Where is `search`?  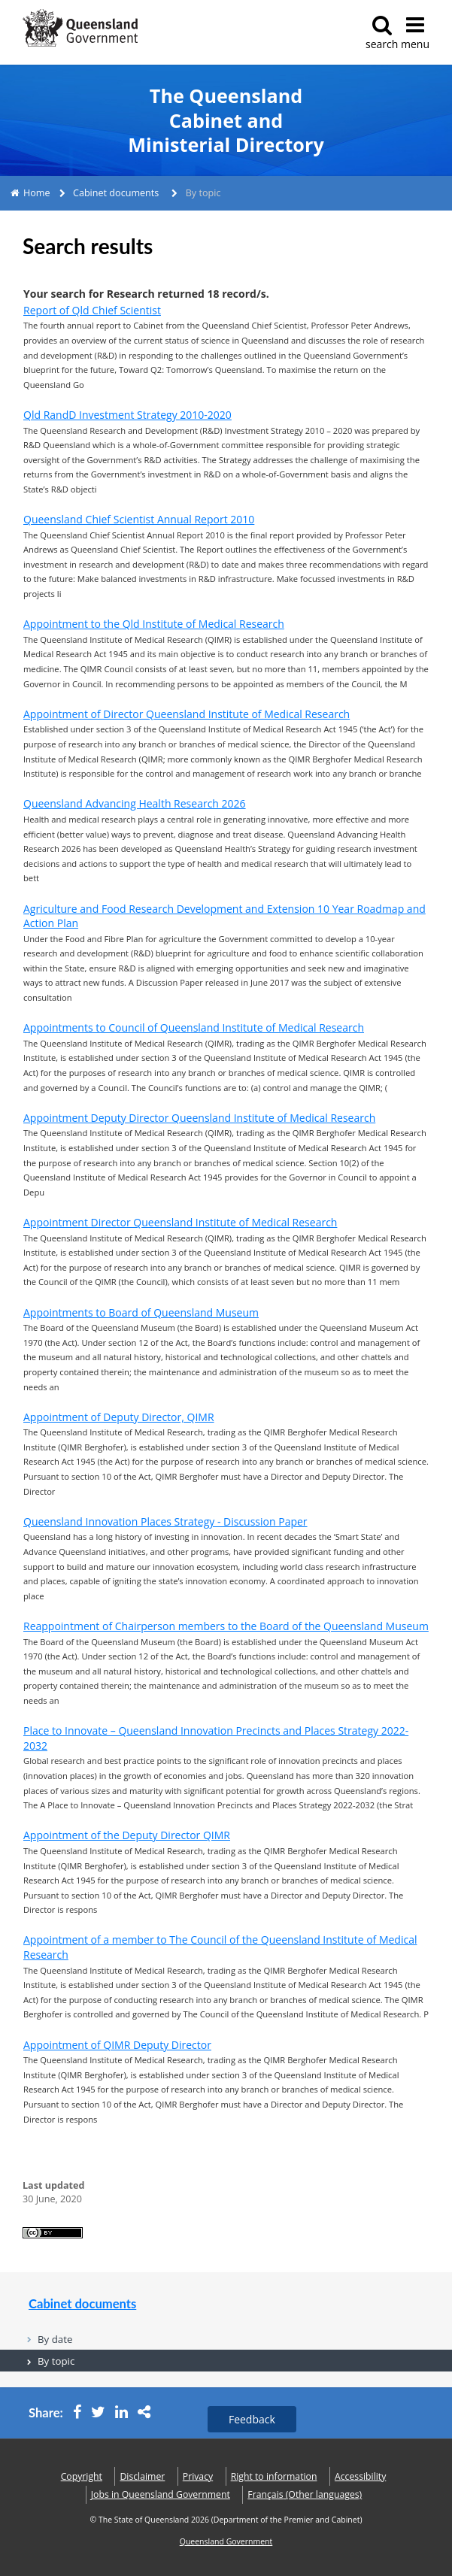
search is located at coordinates (382, 32).